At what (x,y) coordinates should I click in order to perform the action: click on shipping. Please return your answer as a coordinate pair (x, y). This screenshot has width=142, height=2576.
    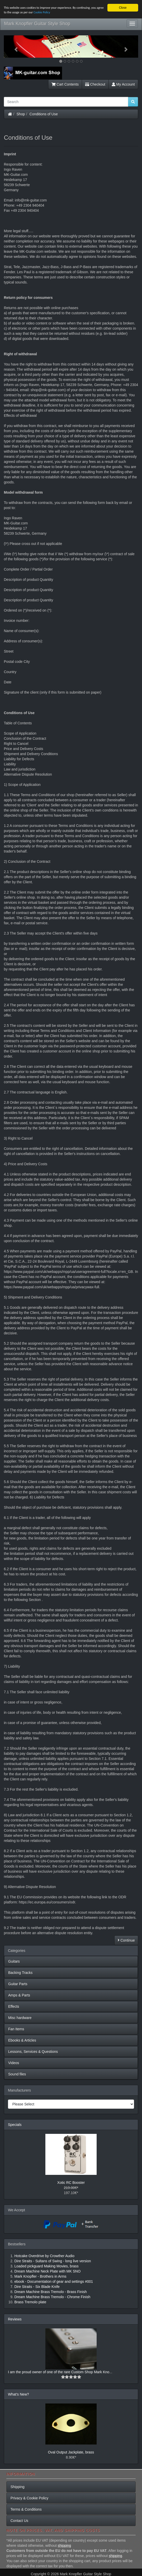
    Looking at the image, I should click on (64, 2545).